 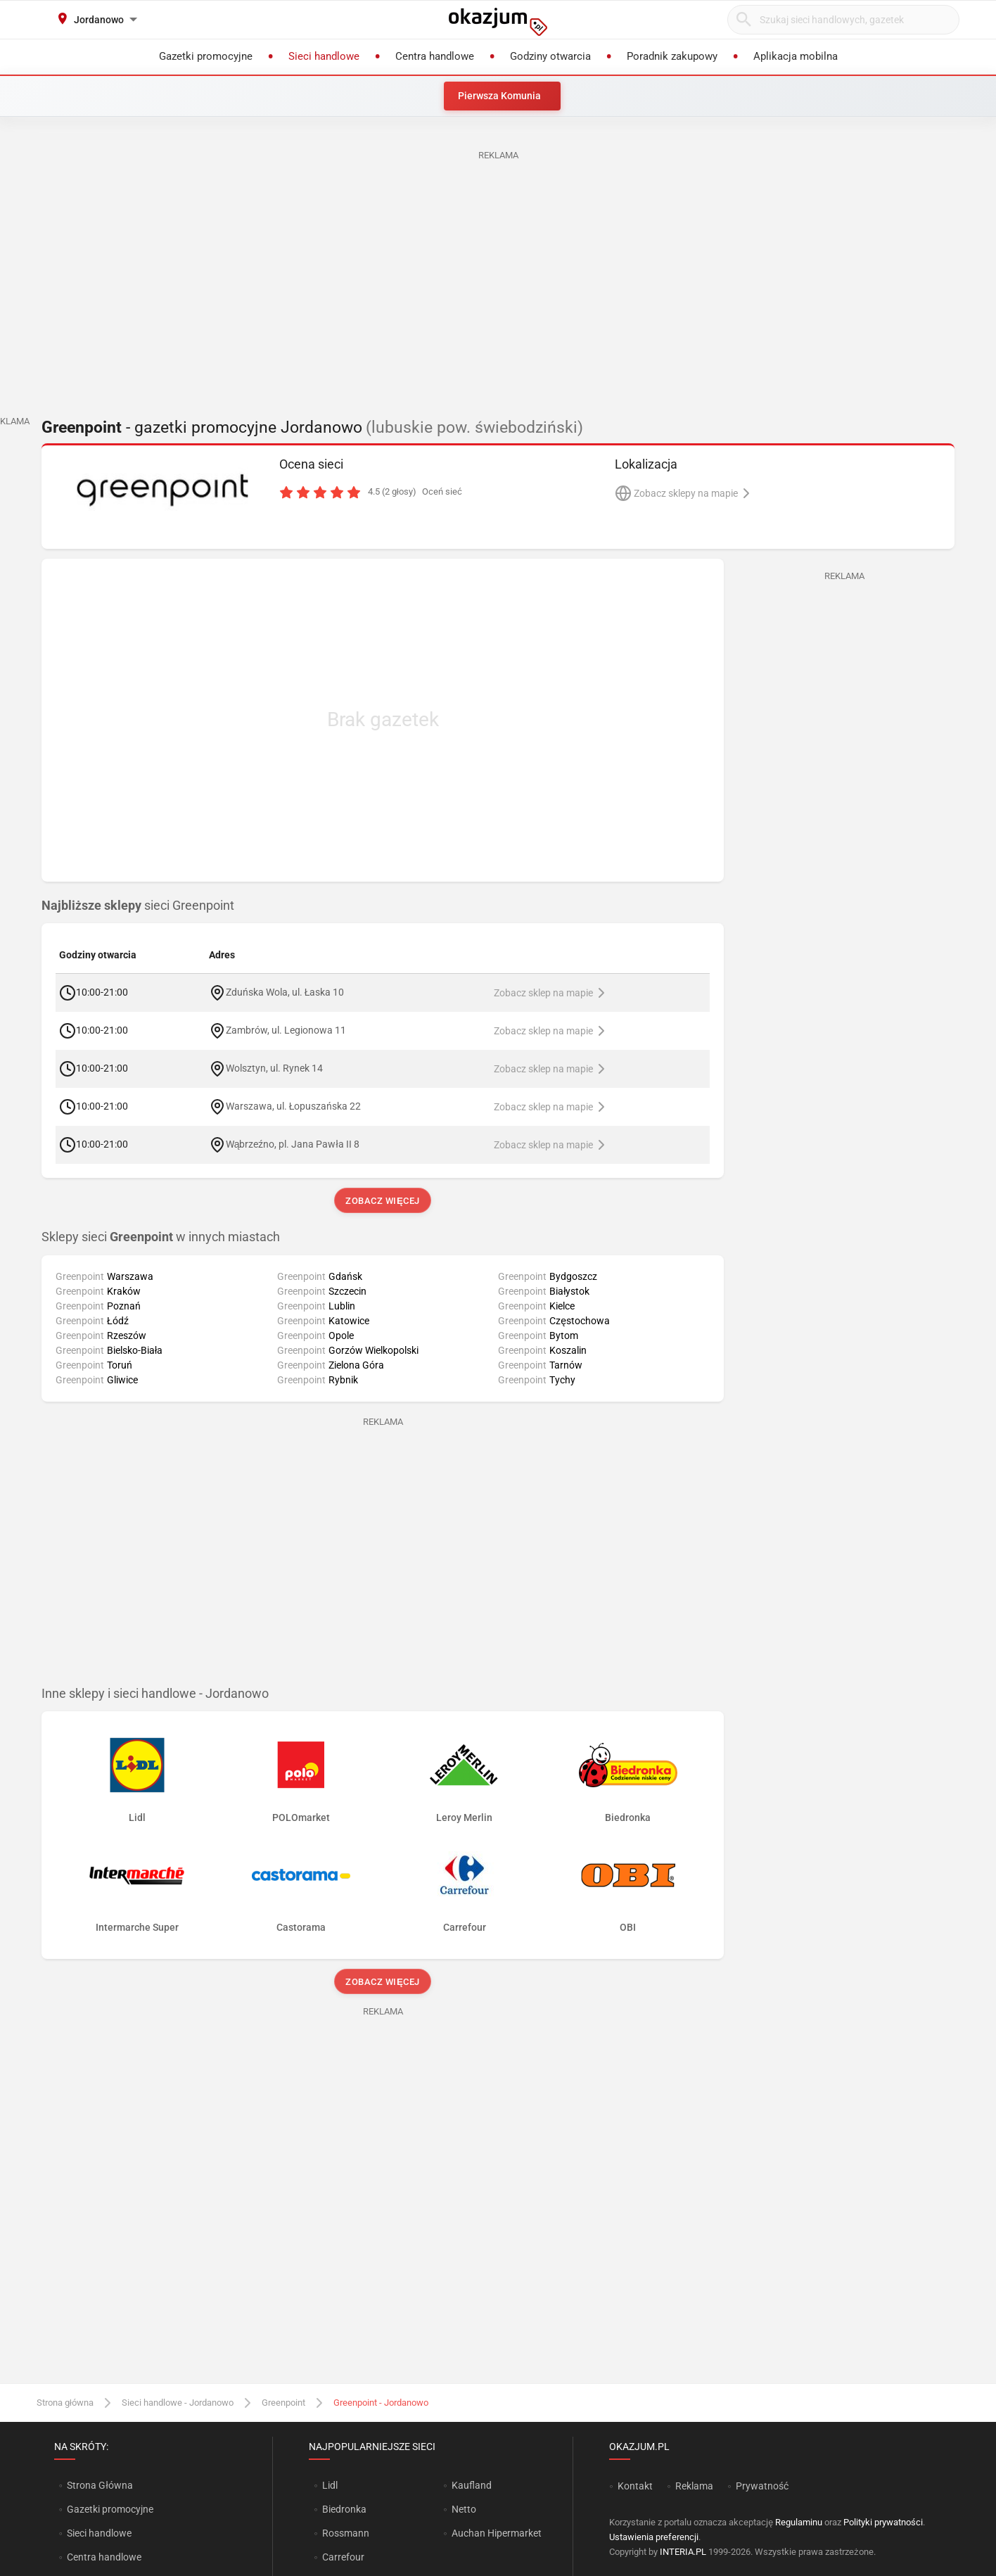 I want to click on Reklama, so click(x=694, y=2486).